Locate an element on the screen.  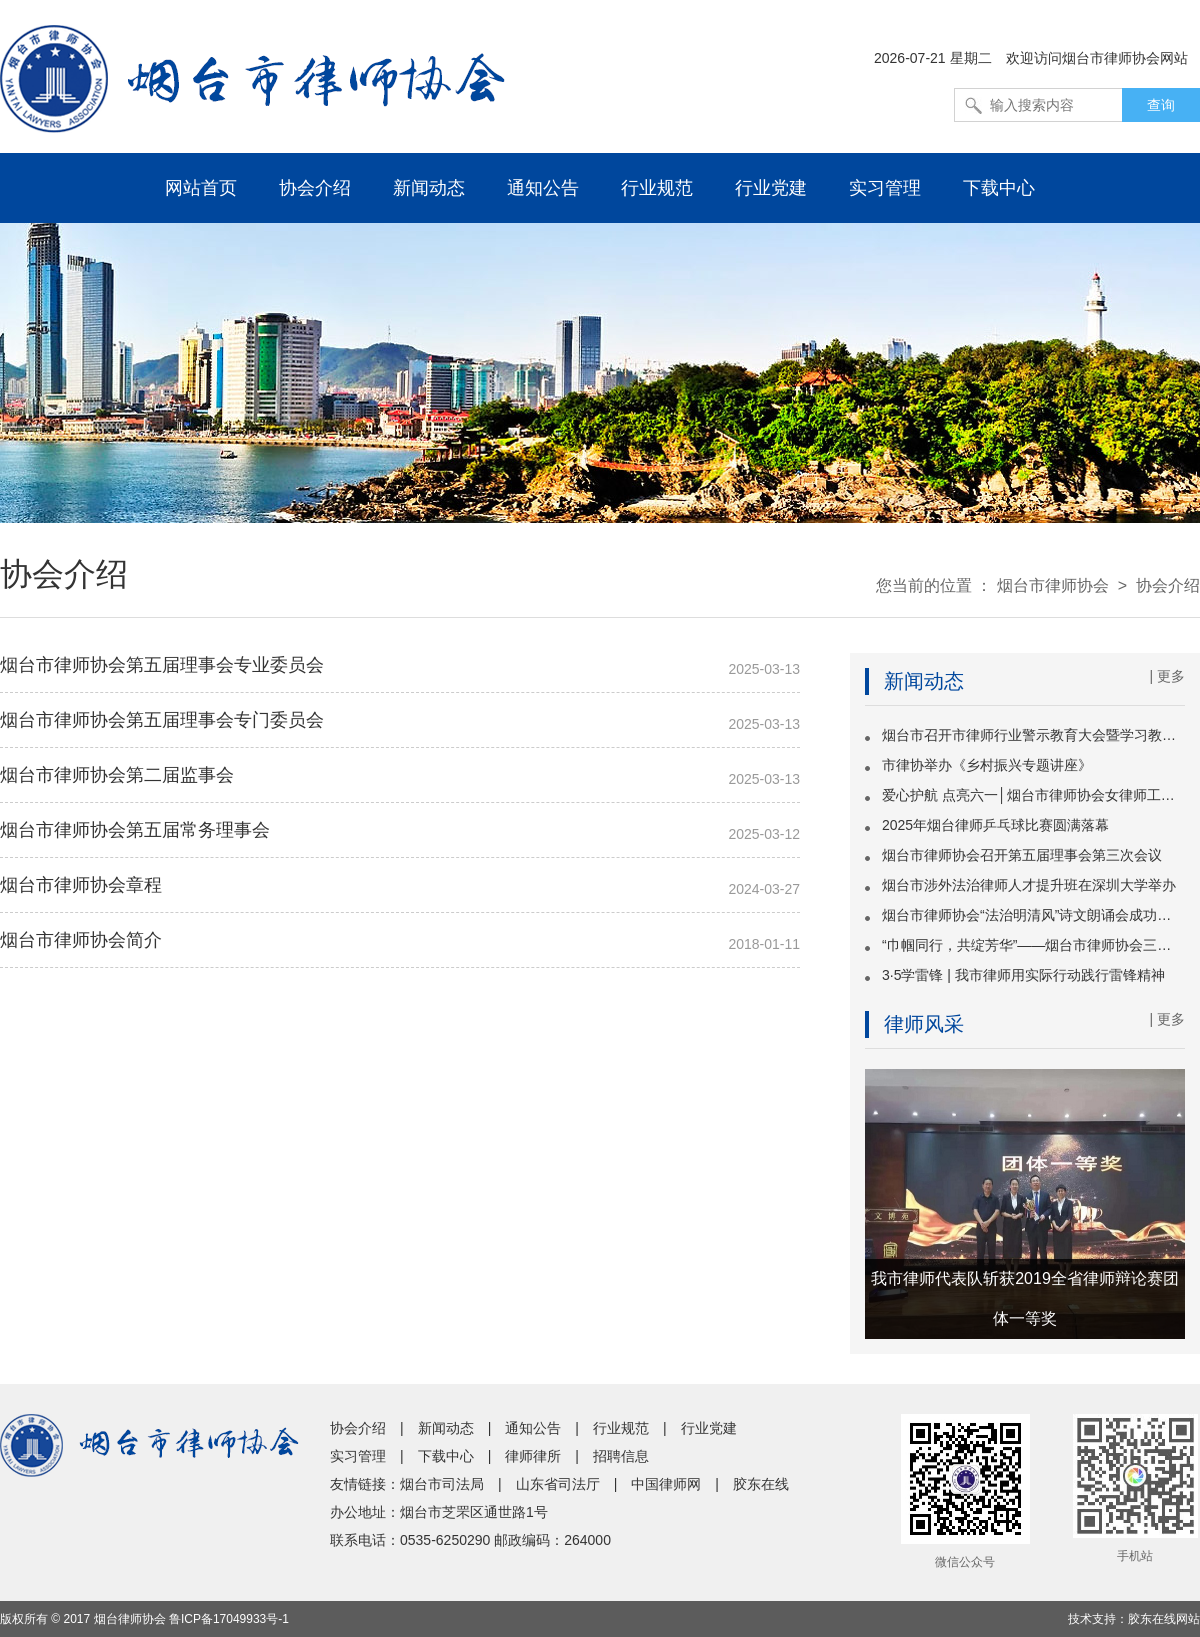
2025年烟台律师乒乓球比赛圆满落幕 is located at coordinates (995, 825).